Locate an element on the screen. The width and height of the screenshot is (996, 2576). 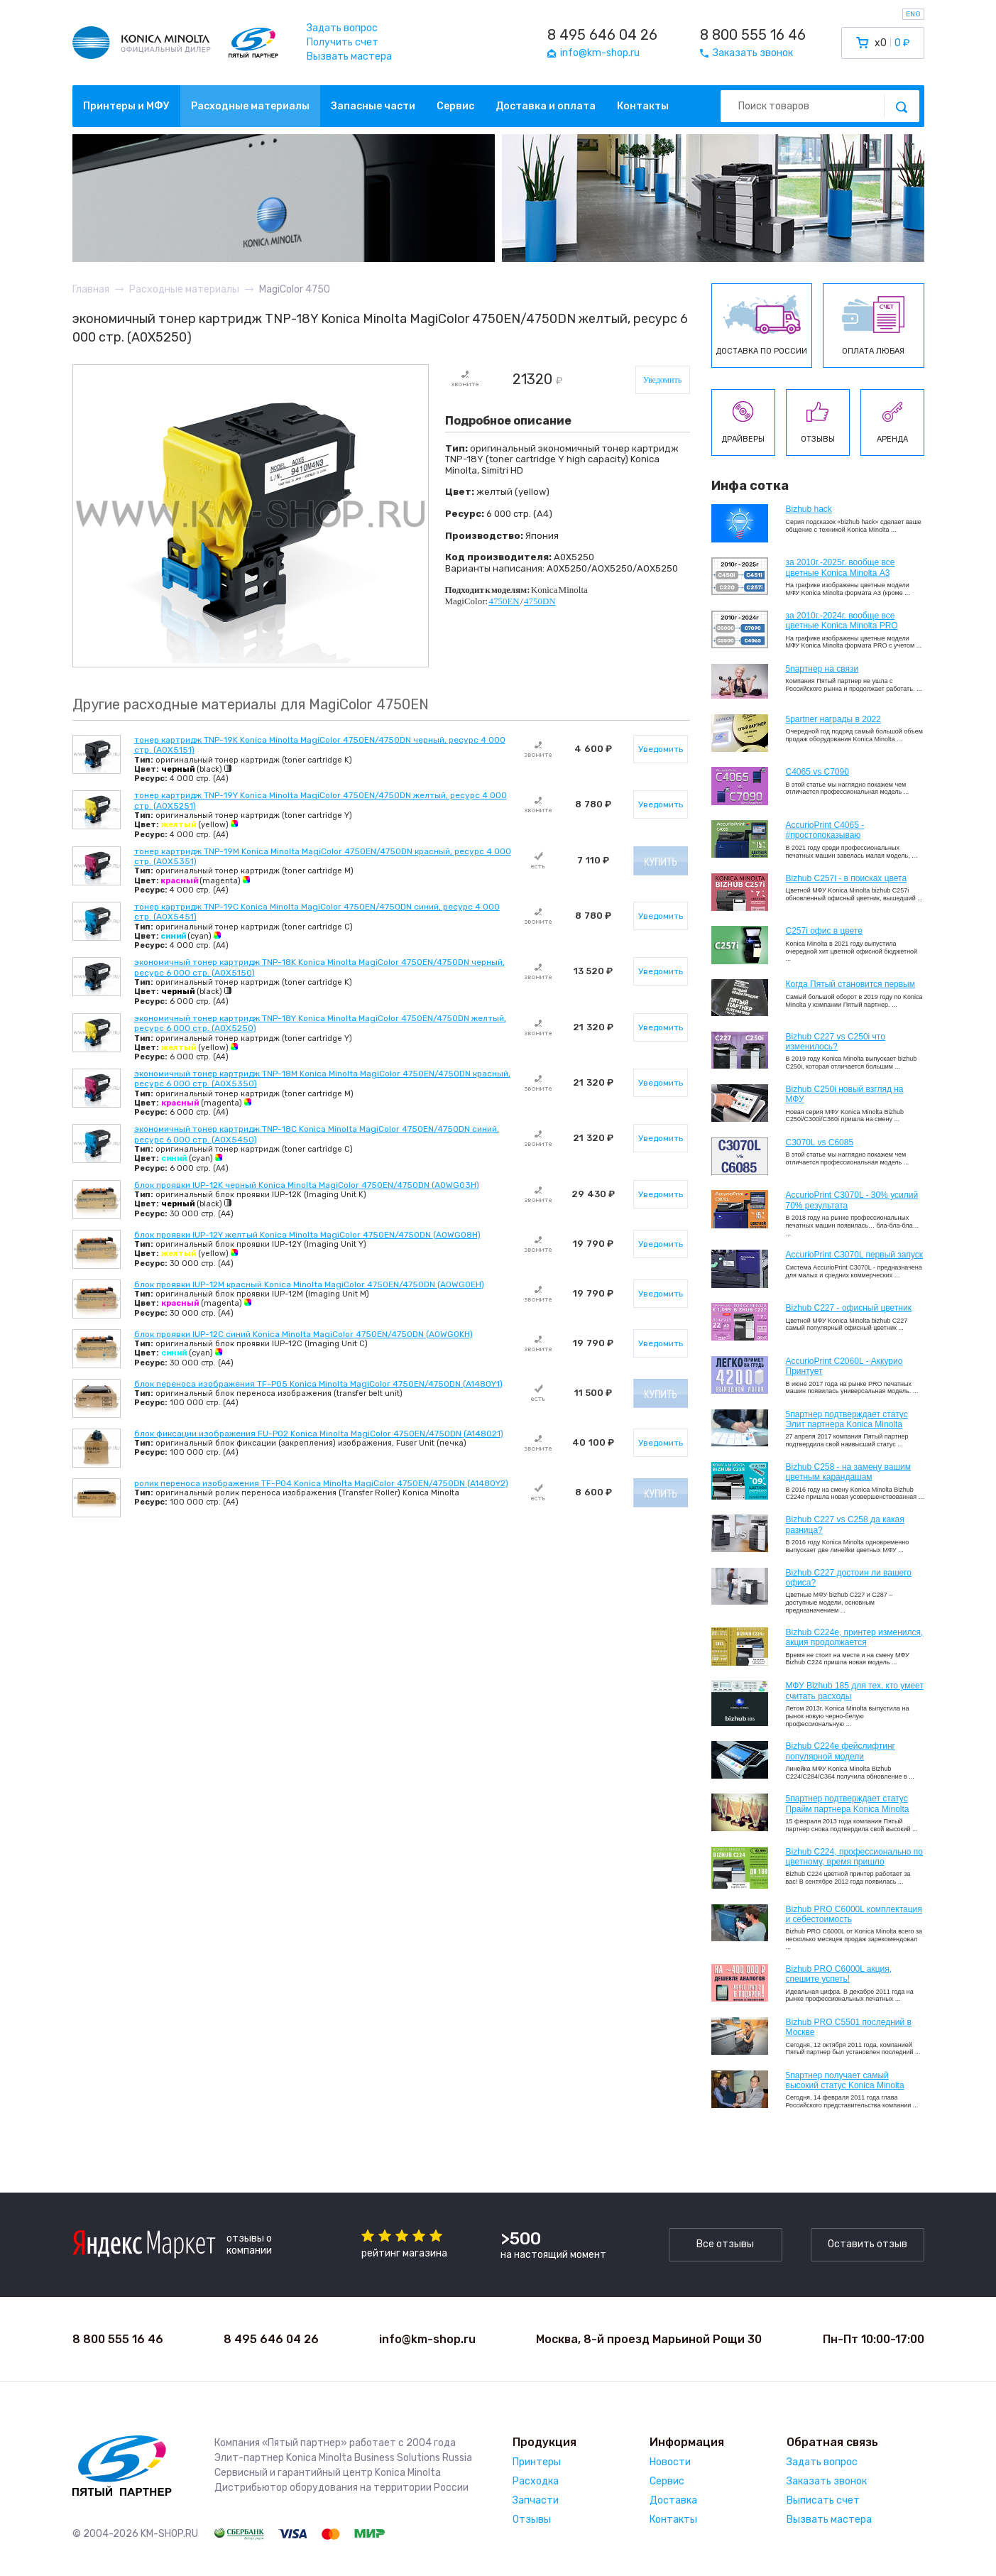
5partner награды в 2022 is located at coordinates (833, 719).